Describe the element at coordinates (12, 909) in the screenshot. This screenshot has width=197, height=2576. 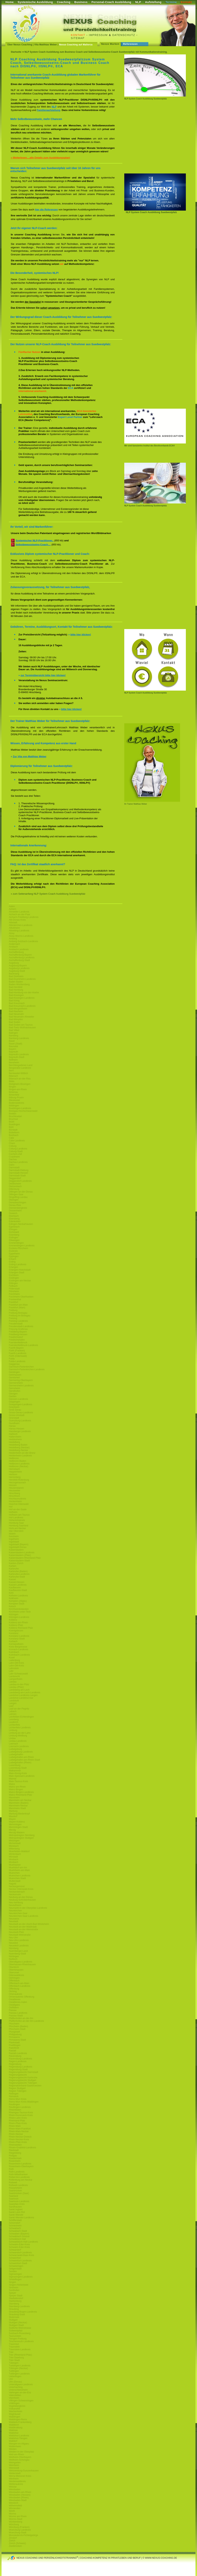
I see `Achern` at that location.